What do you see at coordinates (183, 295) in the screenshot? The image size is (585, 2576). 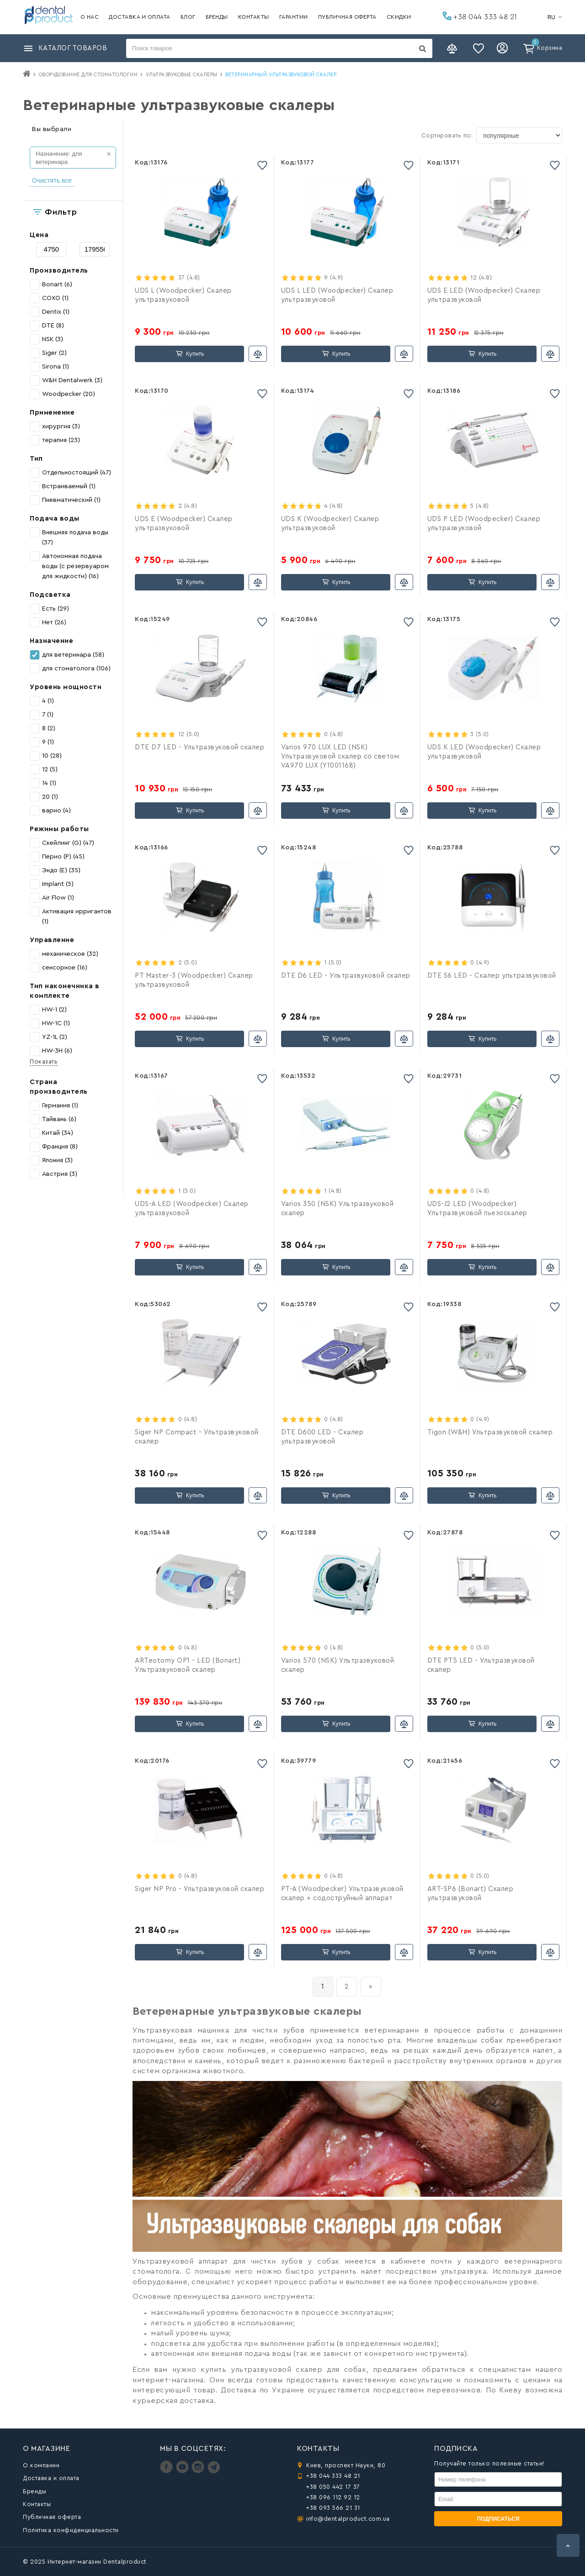 I see `UDS L (Woodpecker) Скалер ультразвуковой` at bounding box center [183, 295].